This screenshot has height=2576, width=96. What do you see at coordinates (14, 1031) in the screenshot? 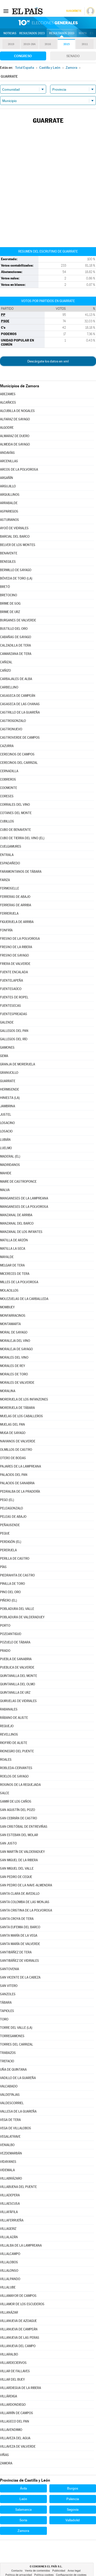
I see `GALLEGOS DEL PAN` at bounding box center [14, 1031].